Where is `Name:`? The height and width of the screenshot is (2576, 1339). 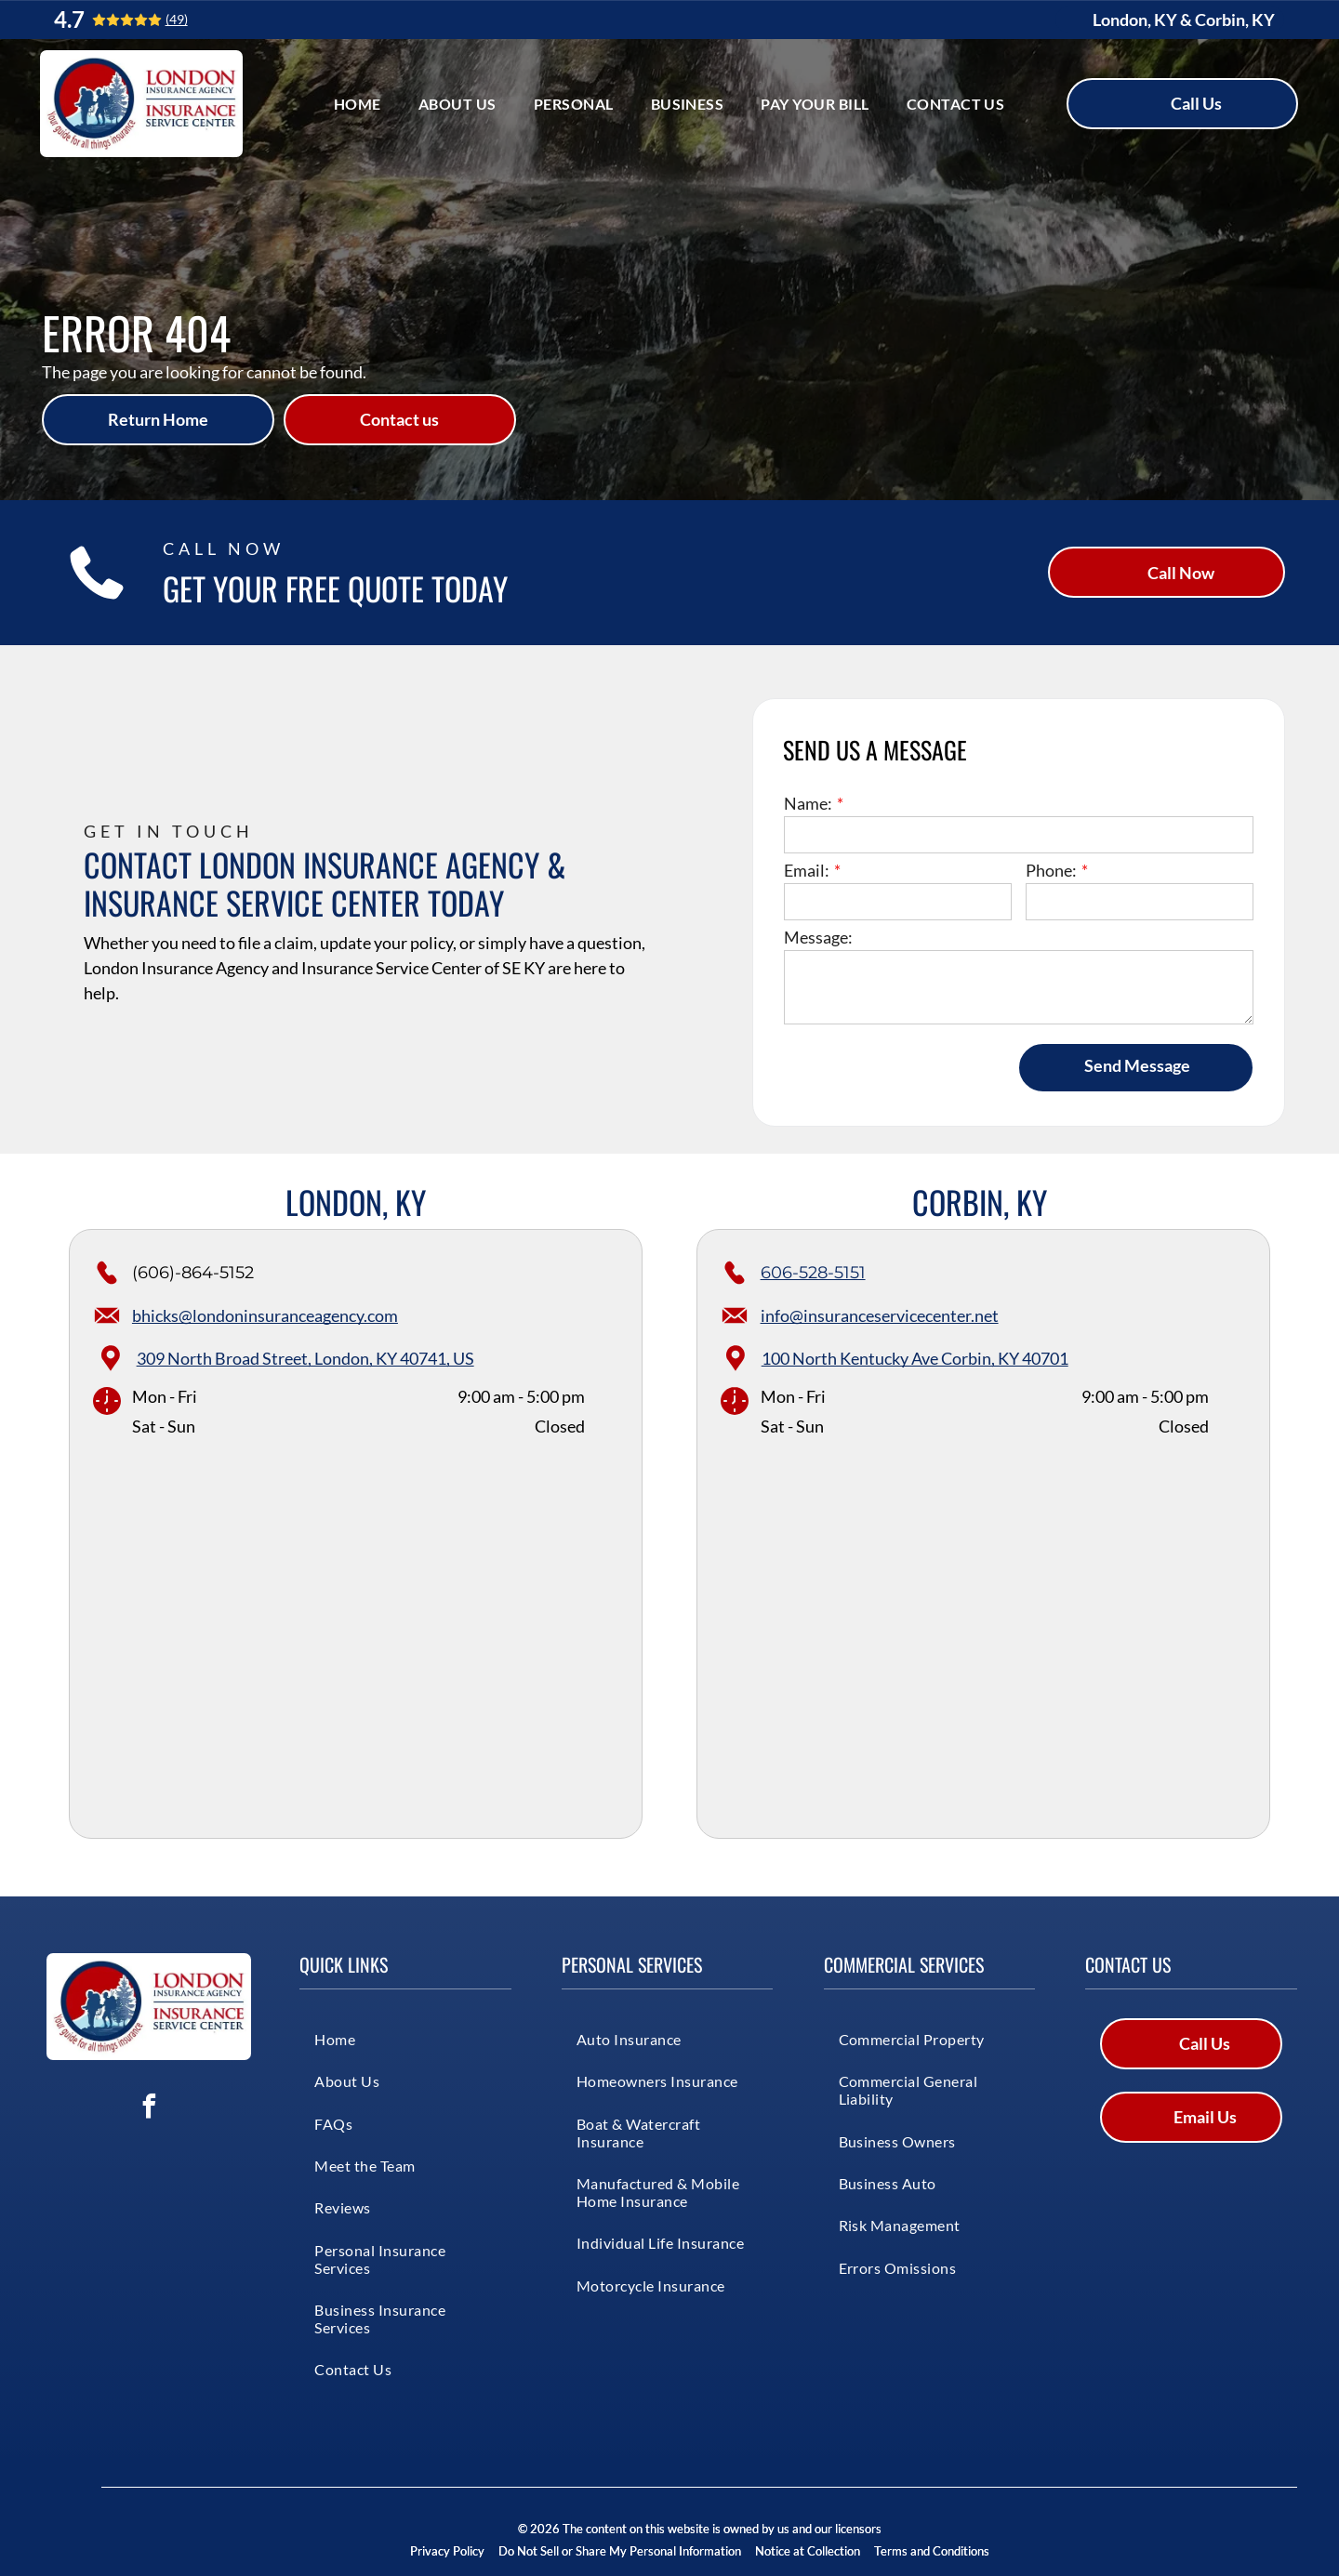
Name: is located at coordinates (808, 803).